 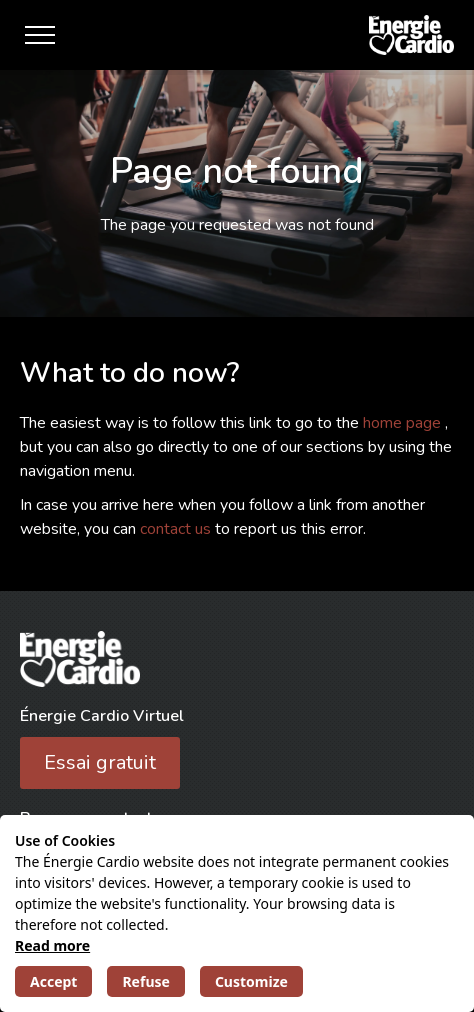 What do you see at coordinates (404, 423) in the screenshot?
I see `home page` at bounding box center [404, 423].